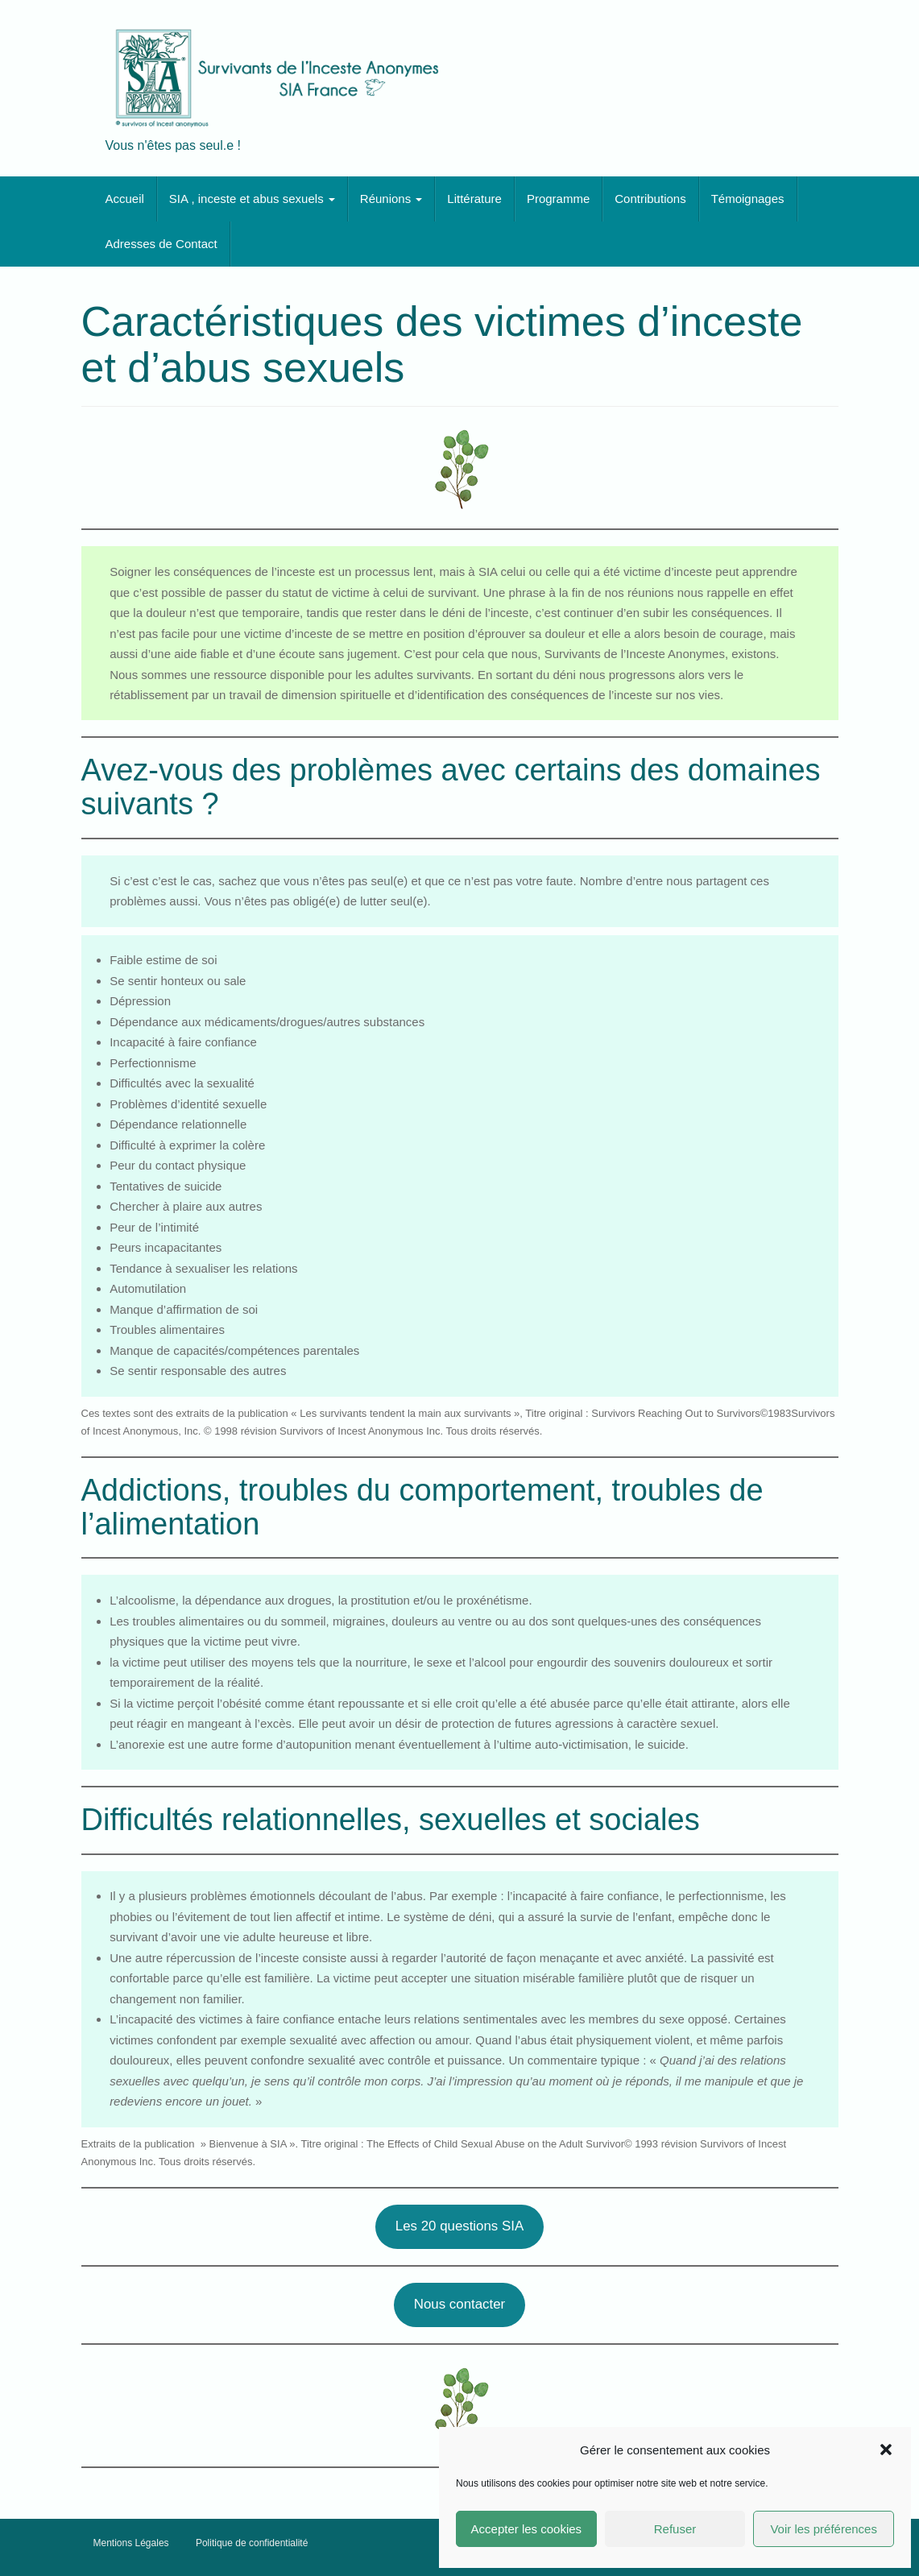  Describe the element at coordinates (391, 198) in the screenshot. I see `Réunions` at that location.